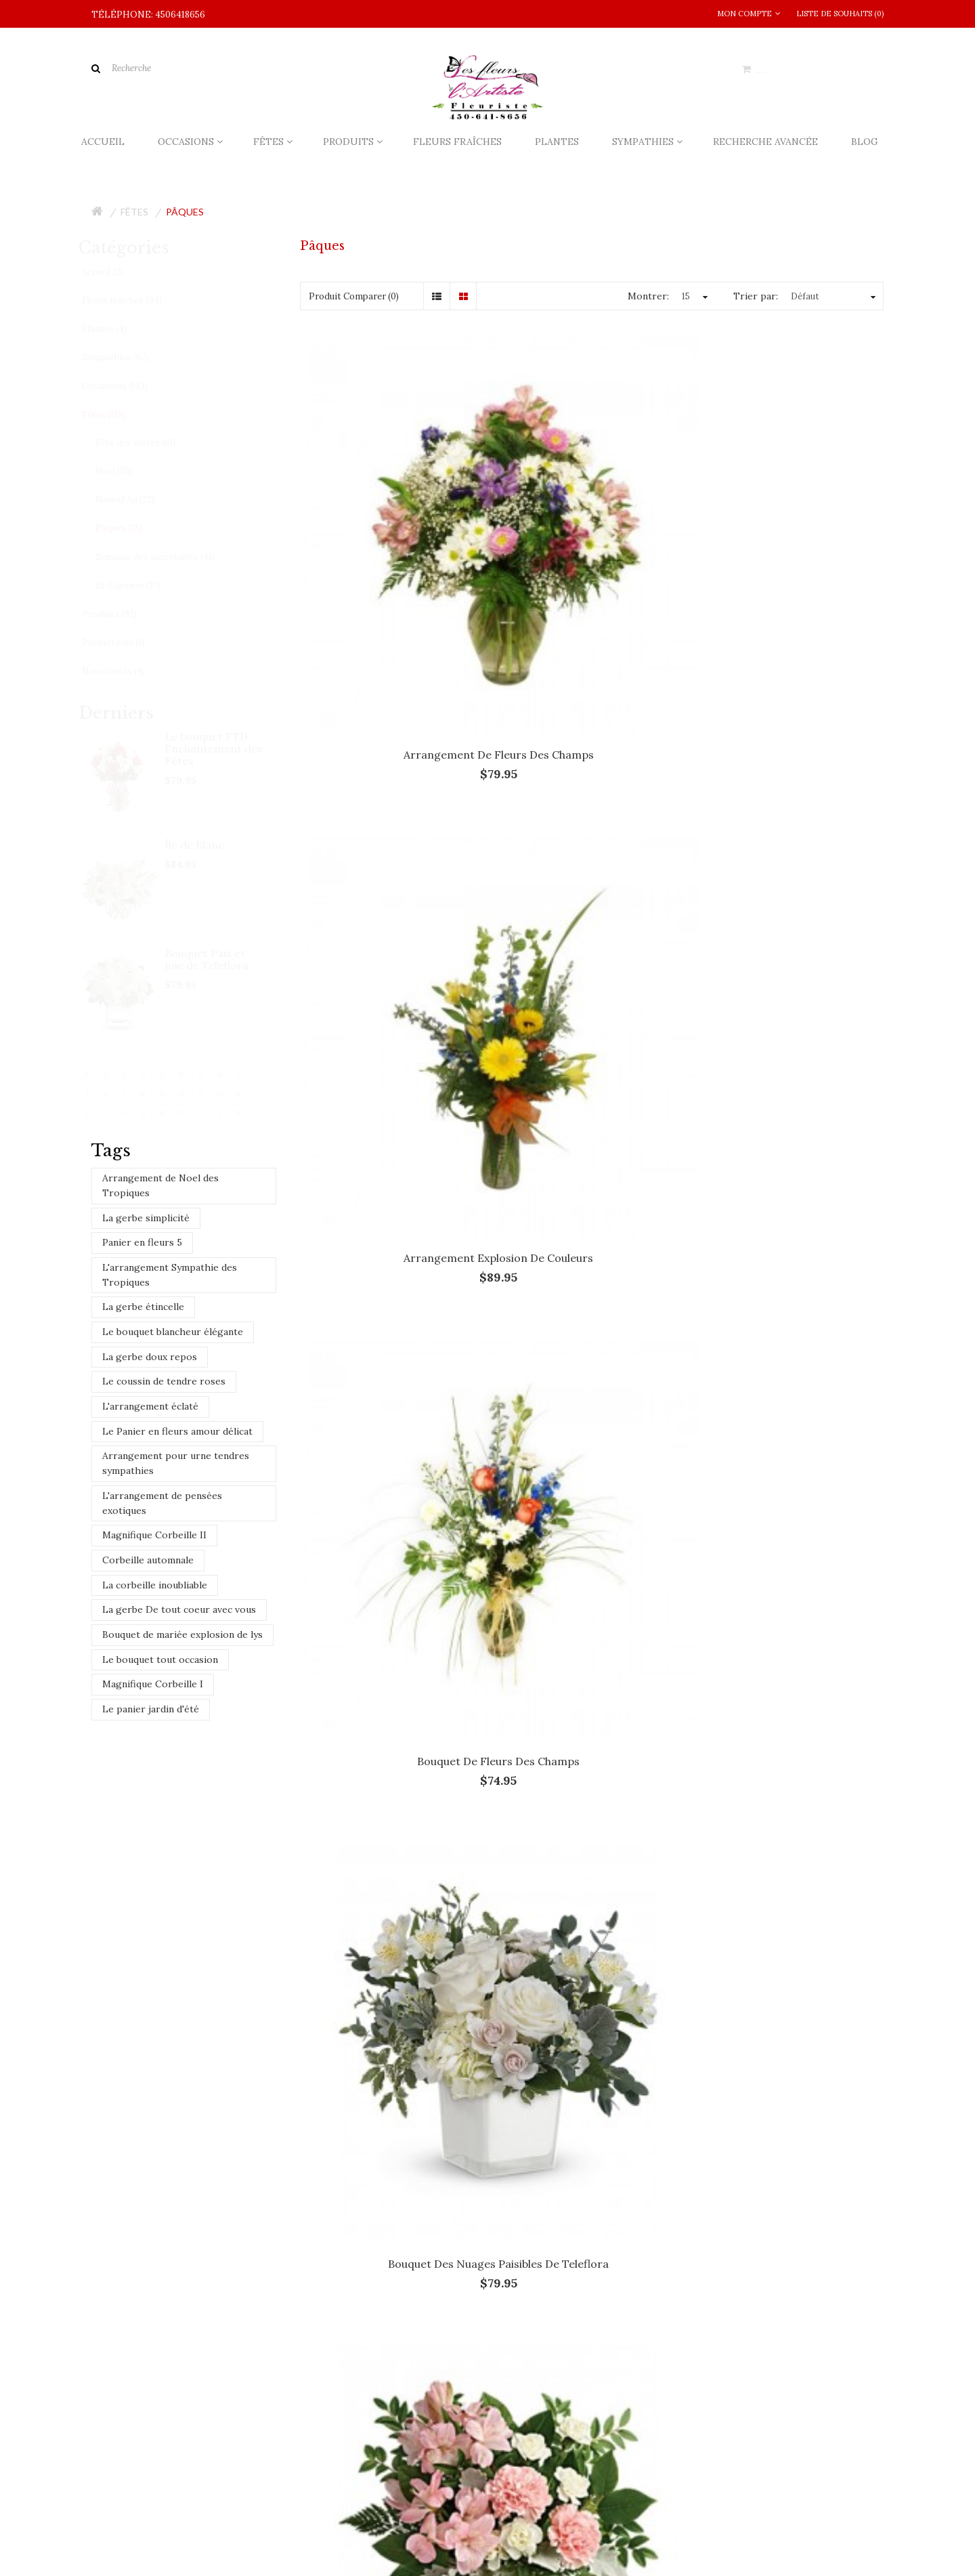  I want to click on Le bouquet blancheur élégante, so click(172, 1332).